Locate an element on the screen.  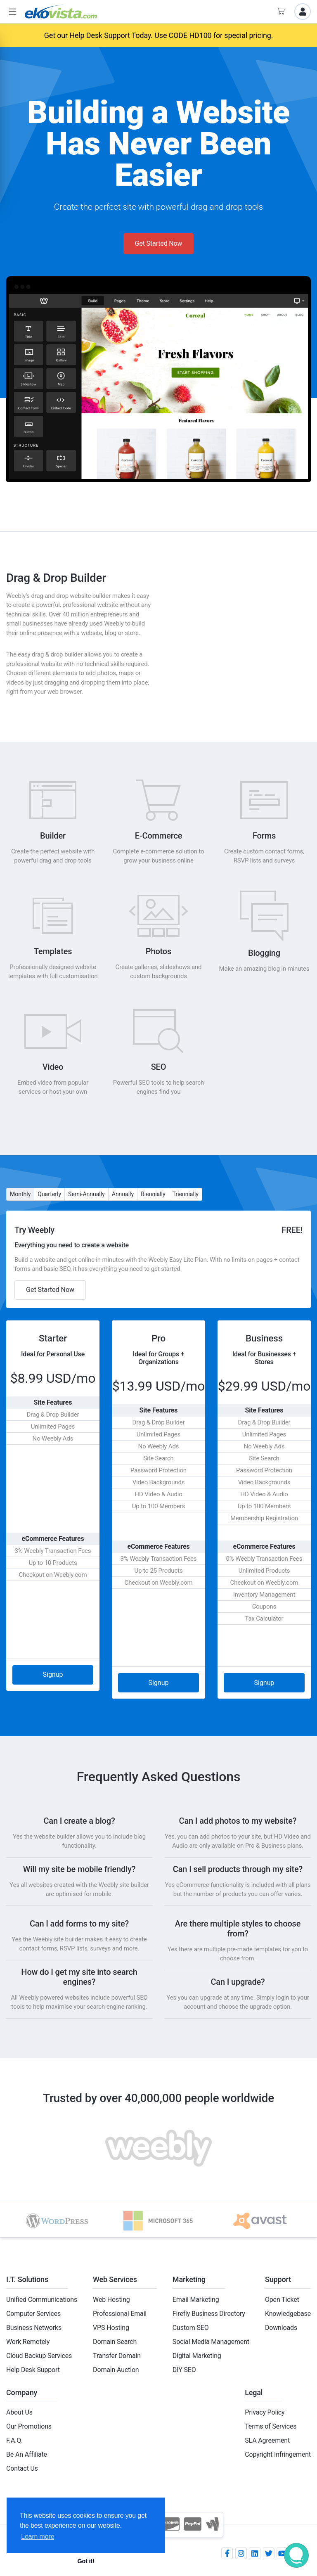
Signup is located at coordinates (53, 1674).